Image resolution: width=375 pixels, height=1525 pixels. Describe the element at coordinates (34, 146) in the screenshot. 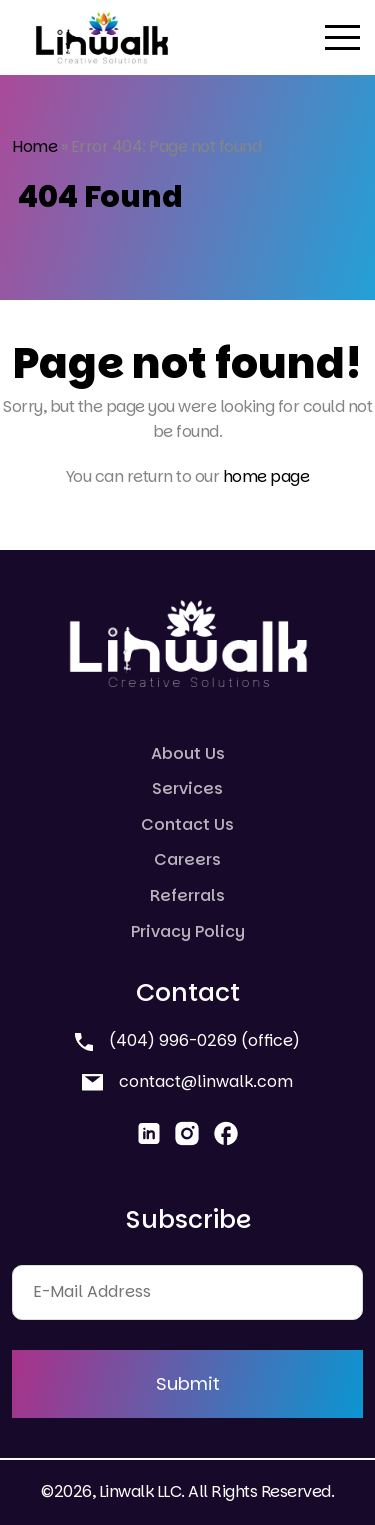

I see `Home` at that location.